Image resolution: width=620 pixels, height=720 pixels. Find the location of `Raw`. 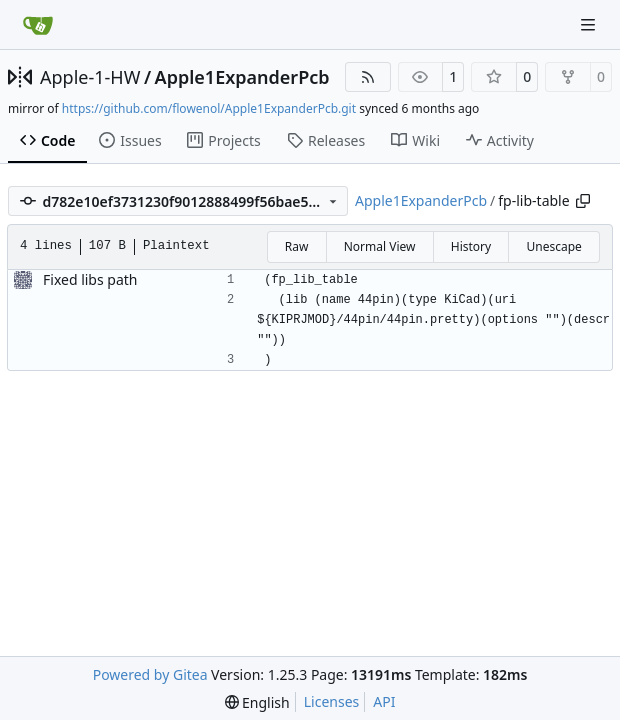

Raw is located at coordinates (297, 246).